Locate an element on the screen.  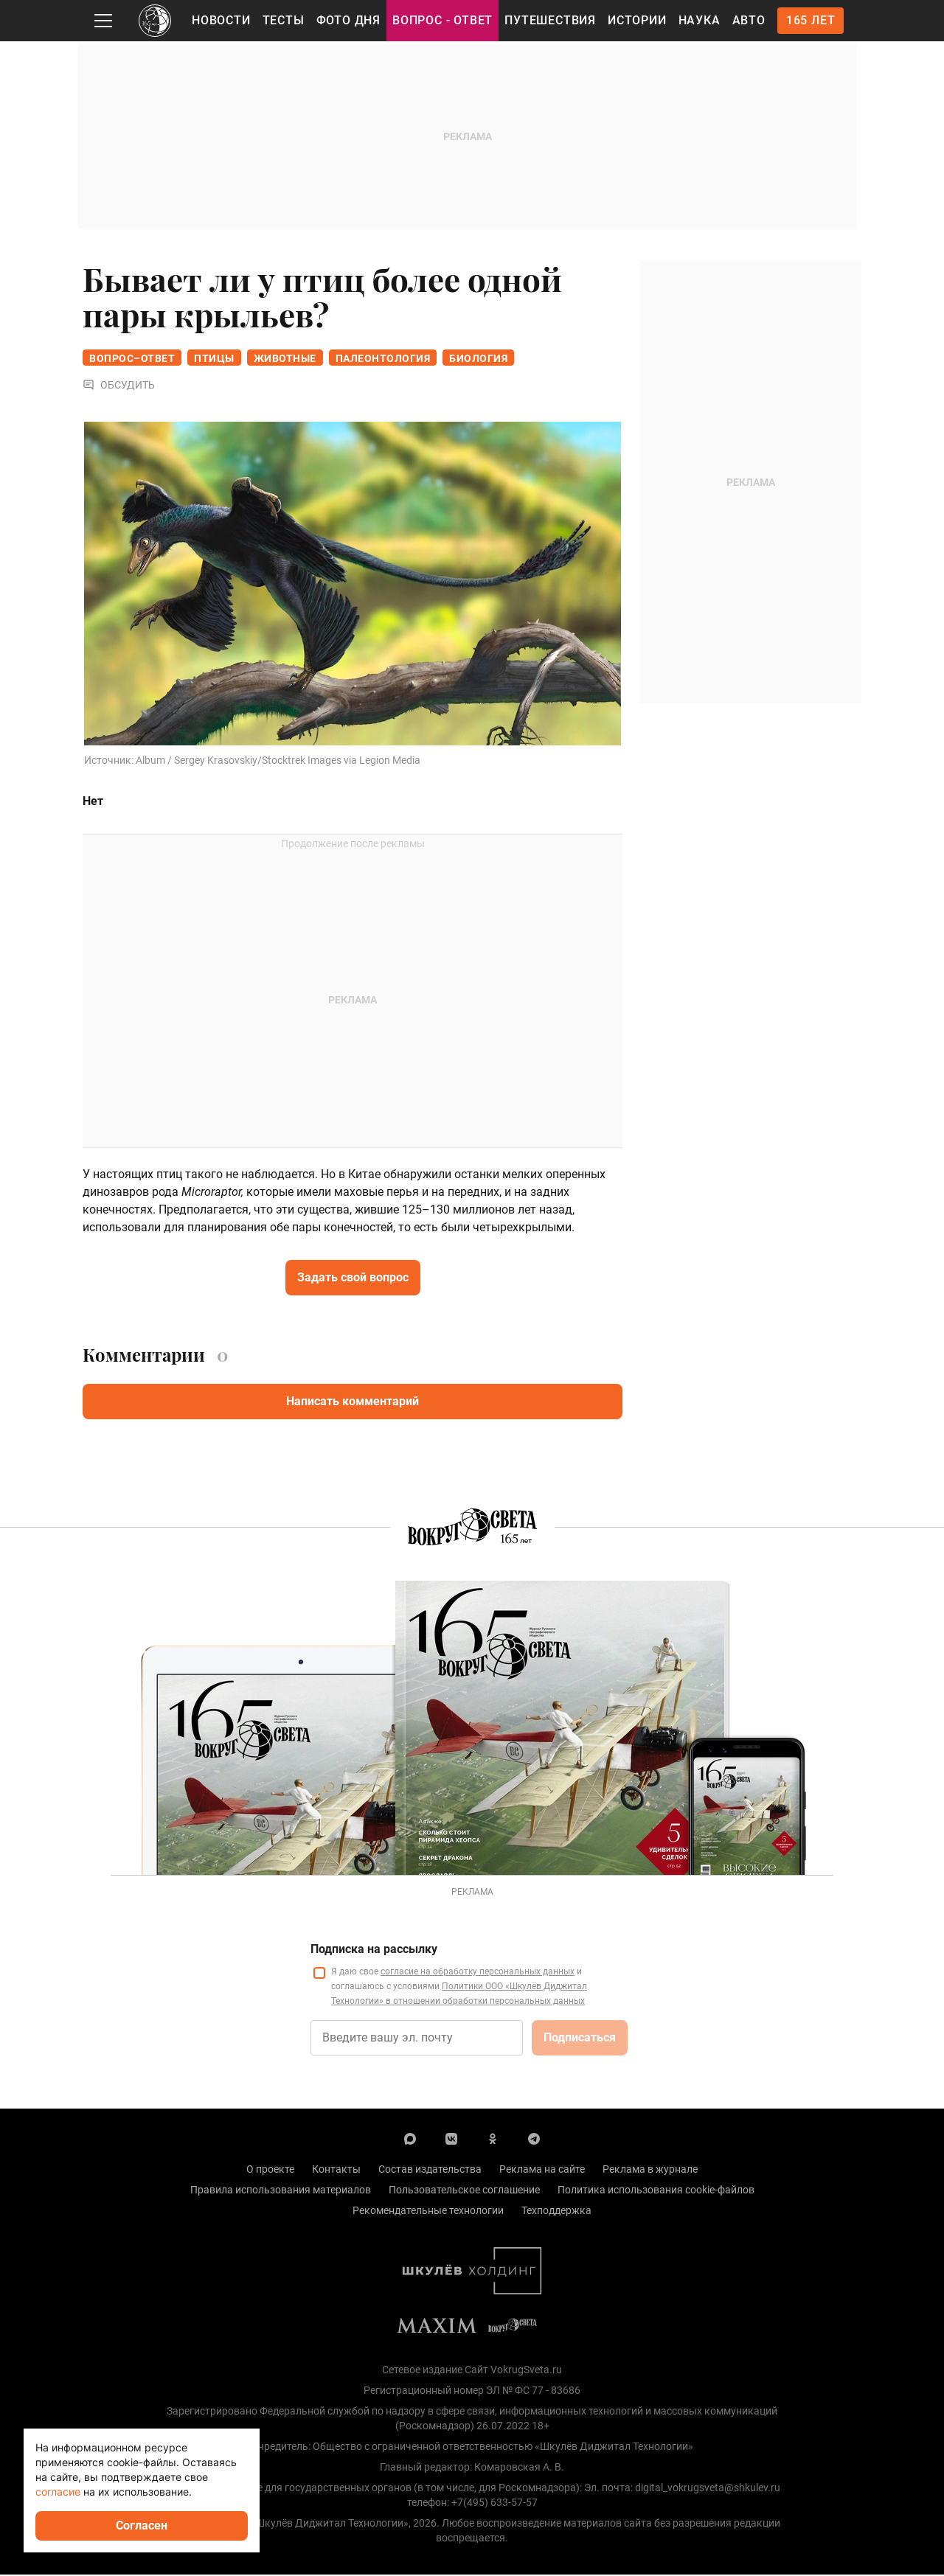
Пользовательское соглашение is located at coordinates (464, 2191).